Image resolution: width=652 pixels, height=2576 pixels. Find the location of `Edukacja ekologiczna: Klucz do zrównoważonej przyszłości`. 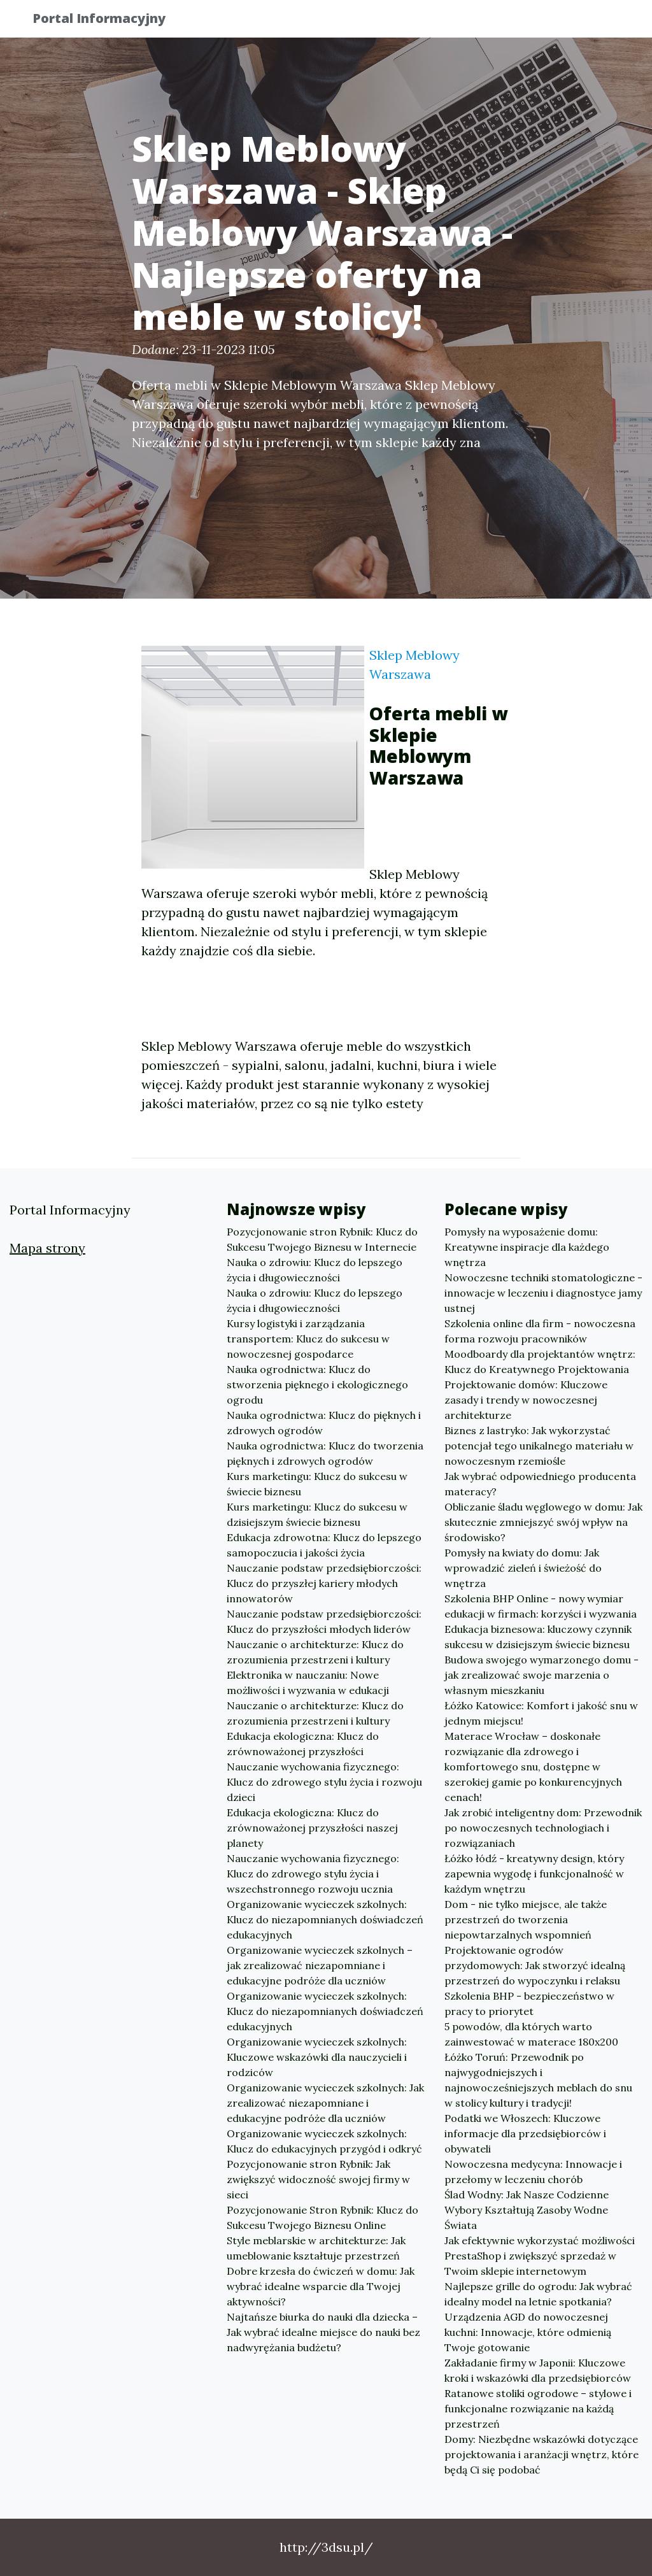

Edukacja ekologiczna: Klucz do zrównoważonej przyszłości is located at coordinates (303, 1744).